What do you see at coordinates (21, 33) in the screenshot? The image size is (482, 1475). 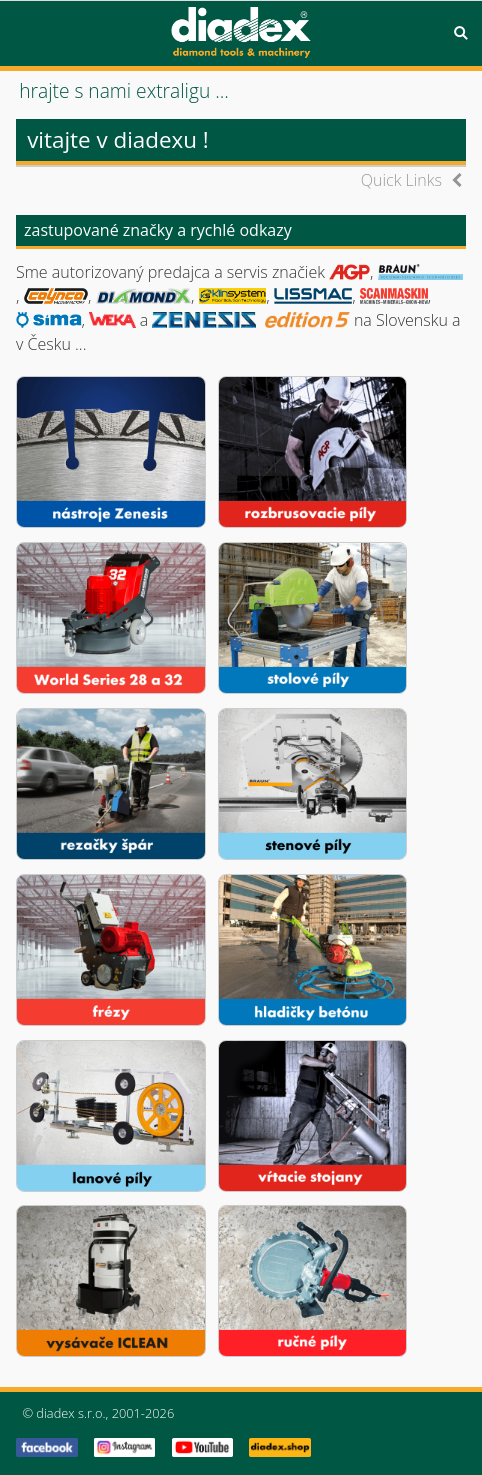 I see `Menu [button]` at bounding box center [21, 33].